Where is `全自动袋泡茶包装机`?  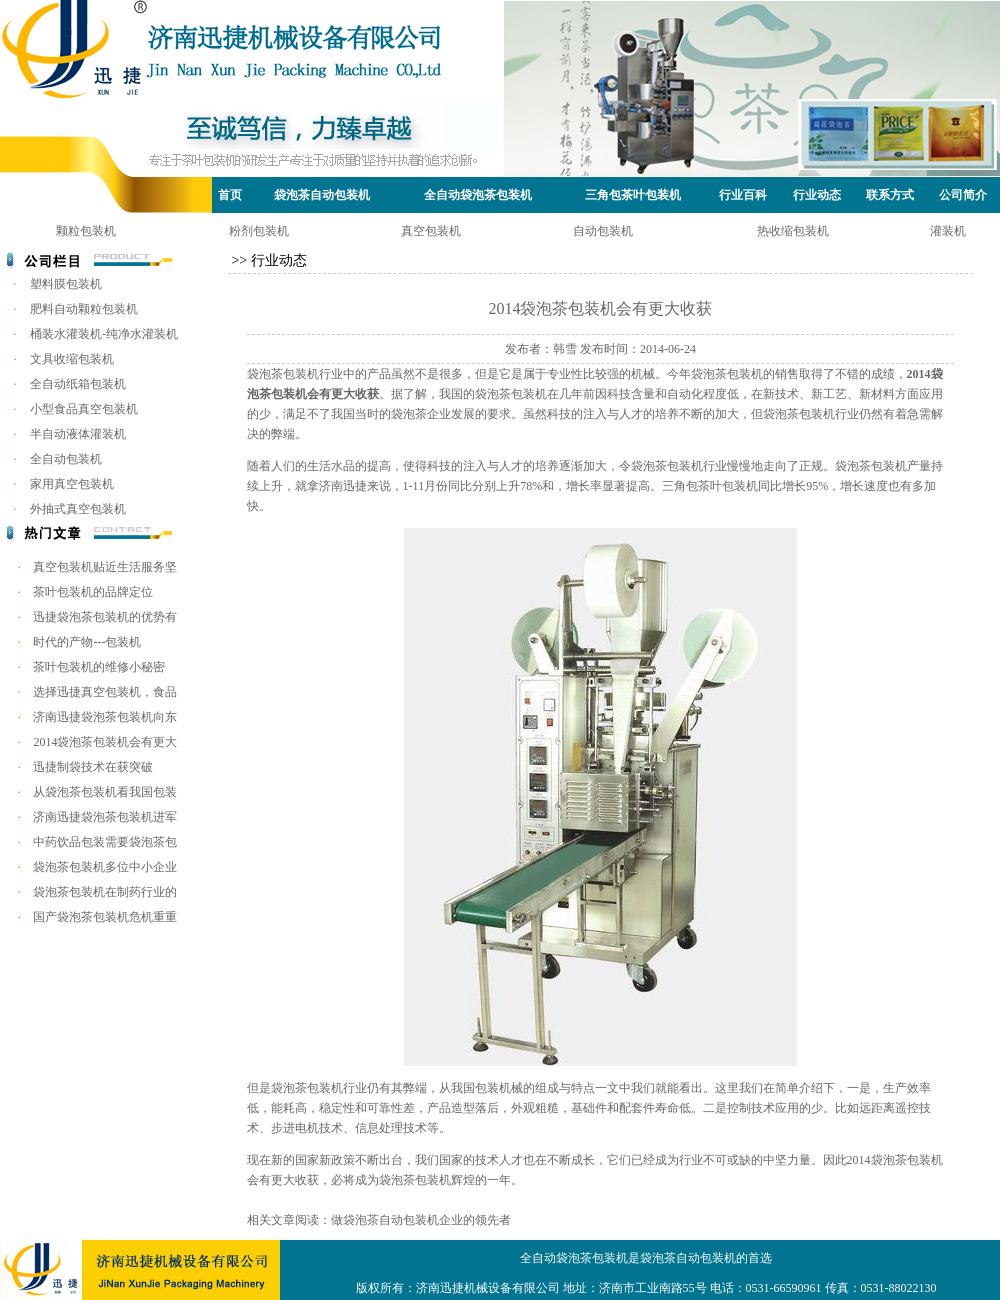 全自动袋泡茶包装机 is located at coordinates (478, 195).